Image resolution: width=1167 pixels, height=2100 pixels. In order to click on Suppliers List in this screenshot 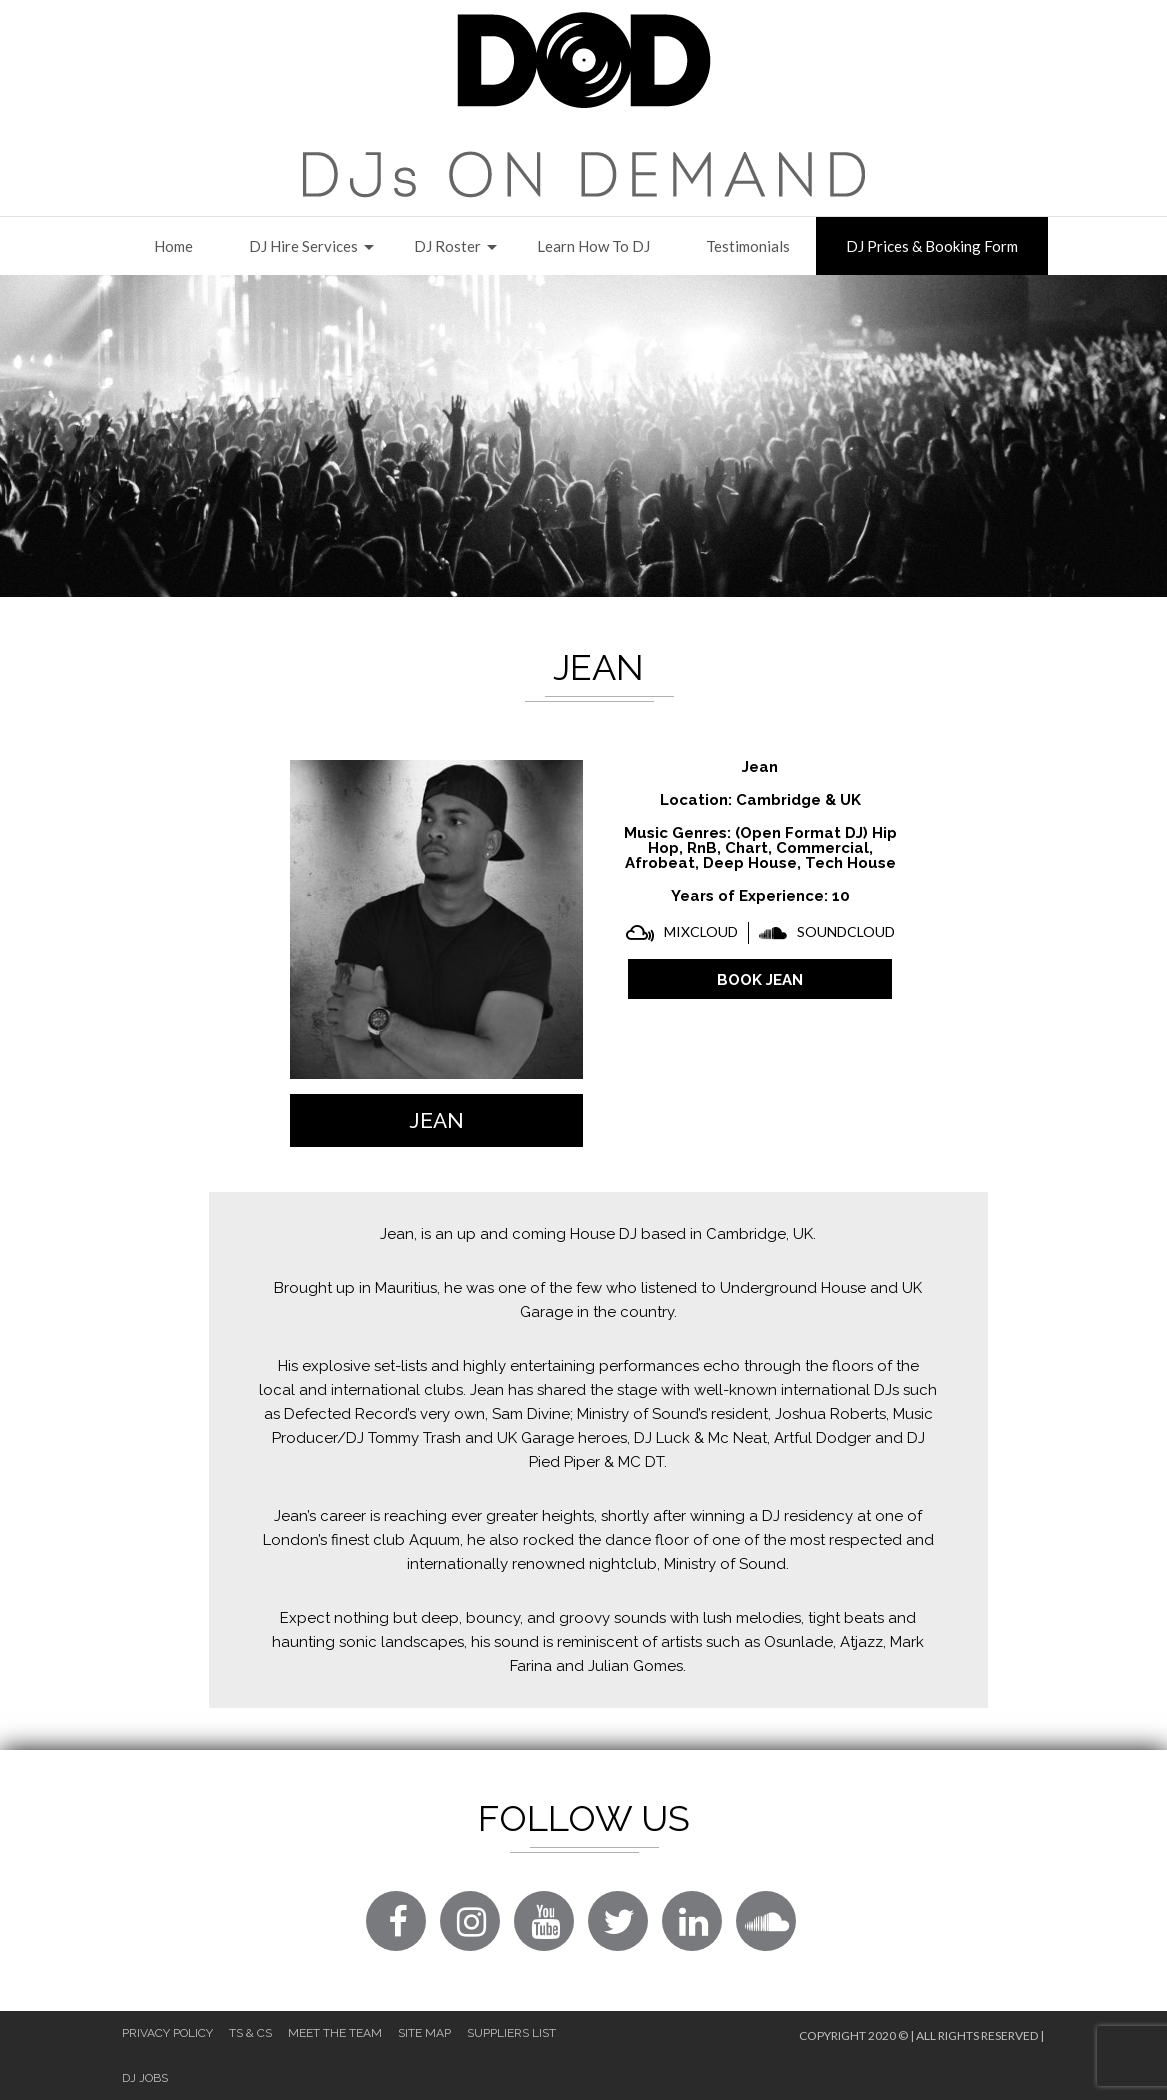, I will do `click(511, 2033)`.